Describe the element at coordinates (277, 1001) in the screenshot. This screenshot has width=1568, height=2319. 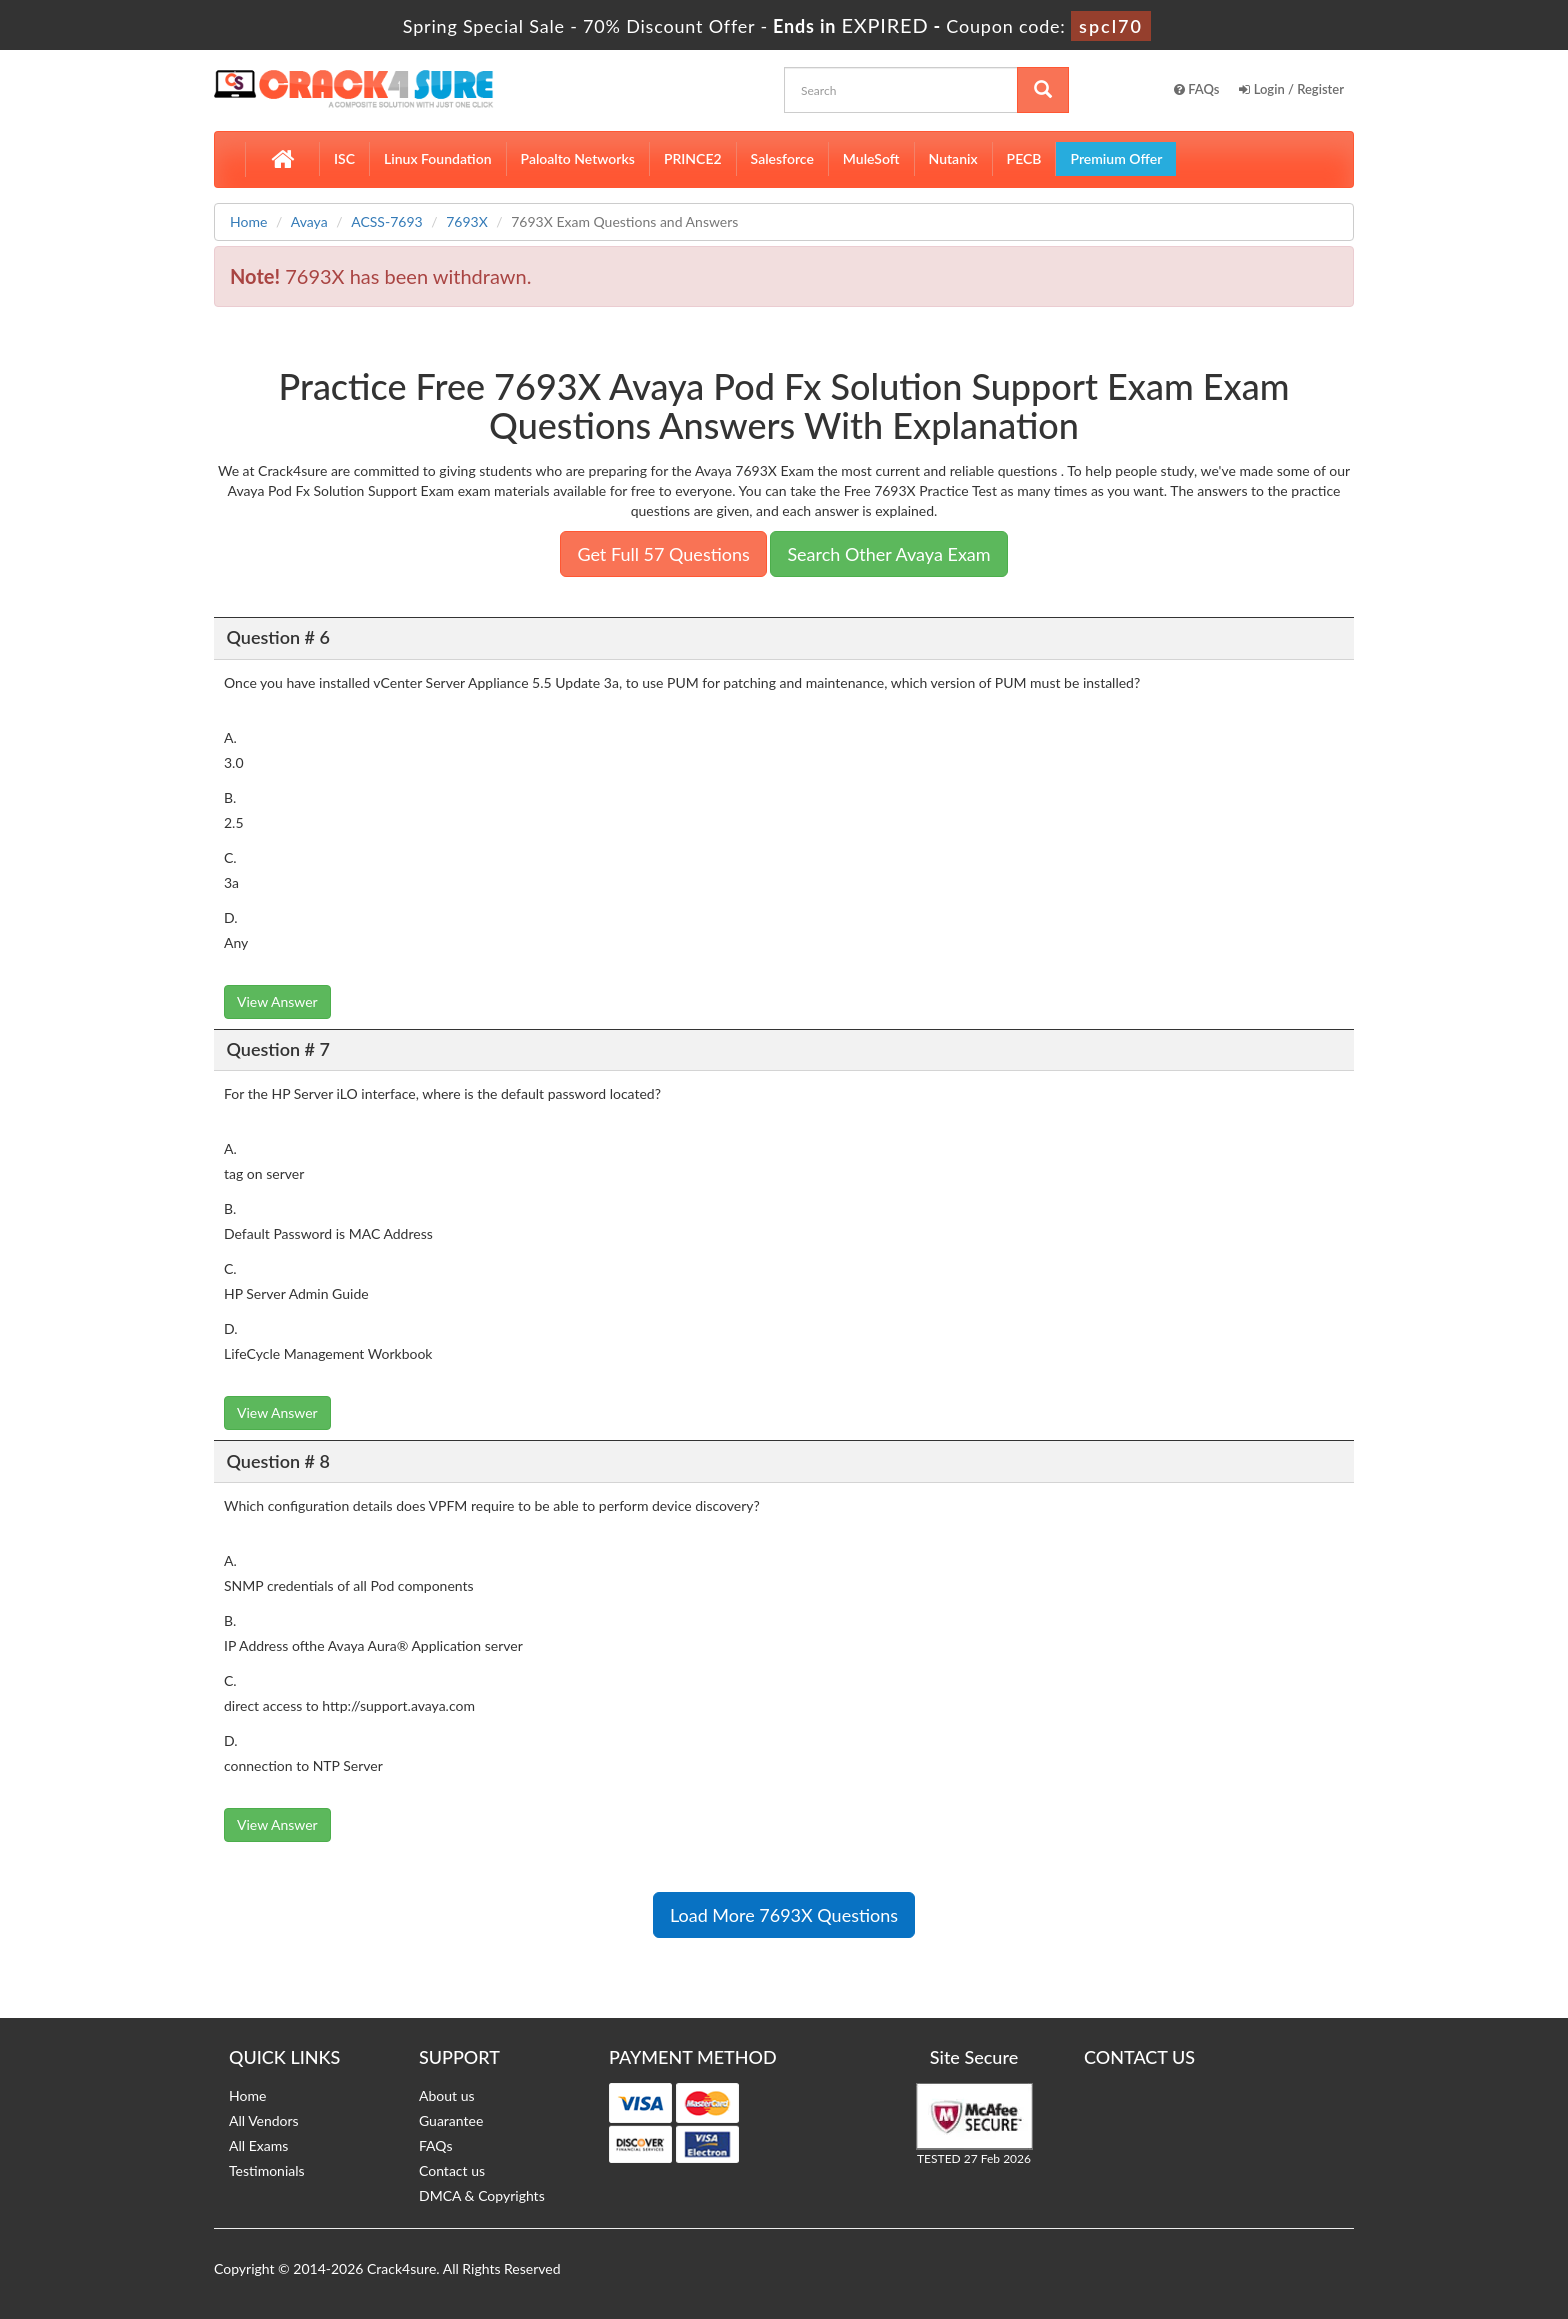
I see `View Answer` at that location.